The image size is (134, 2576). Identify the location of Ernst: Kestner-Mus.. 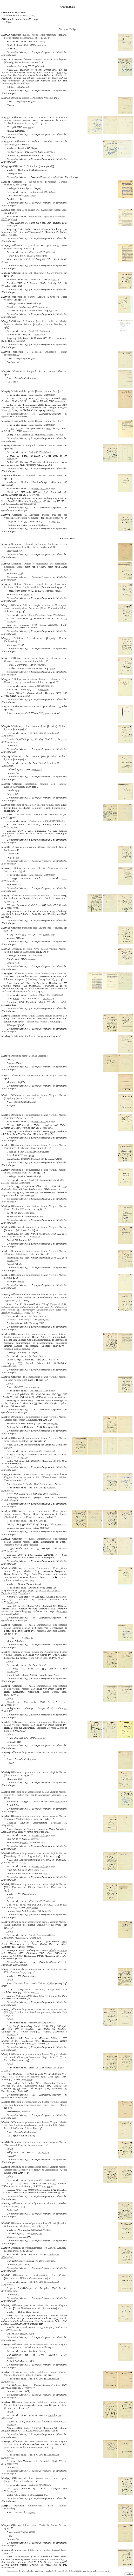
(43, 1944).